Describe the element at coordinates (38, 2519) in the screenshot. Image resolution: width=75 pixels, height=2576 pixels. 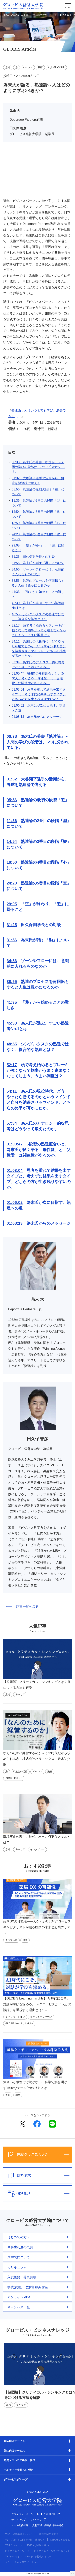
I see `マイページ` at that location.